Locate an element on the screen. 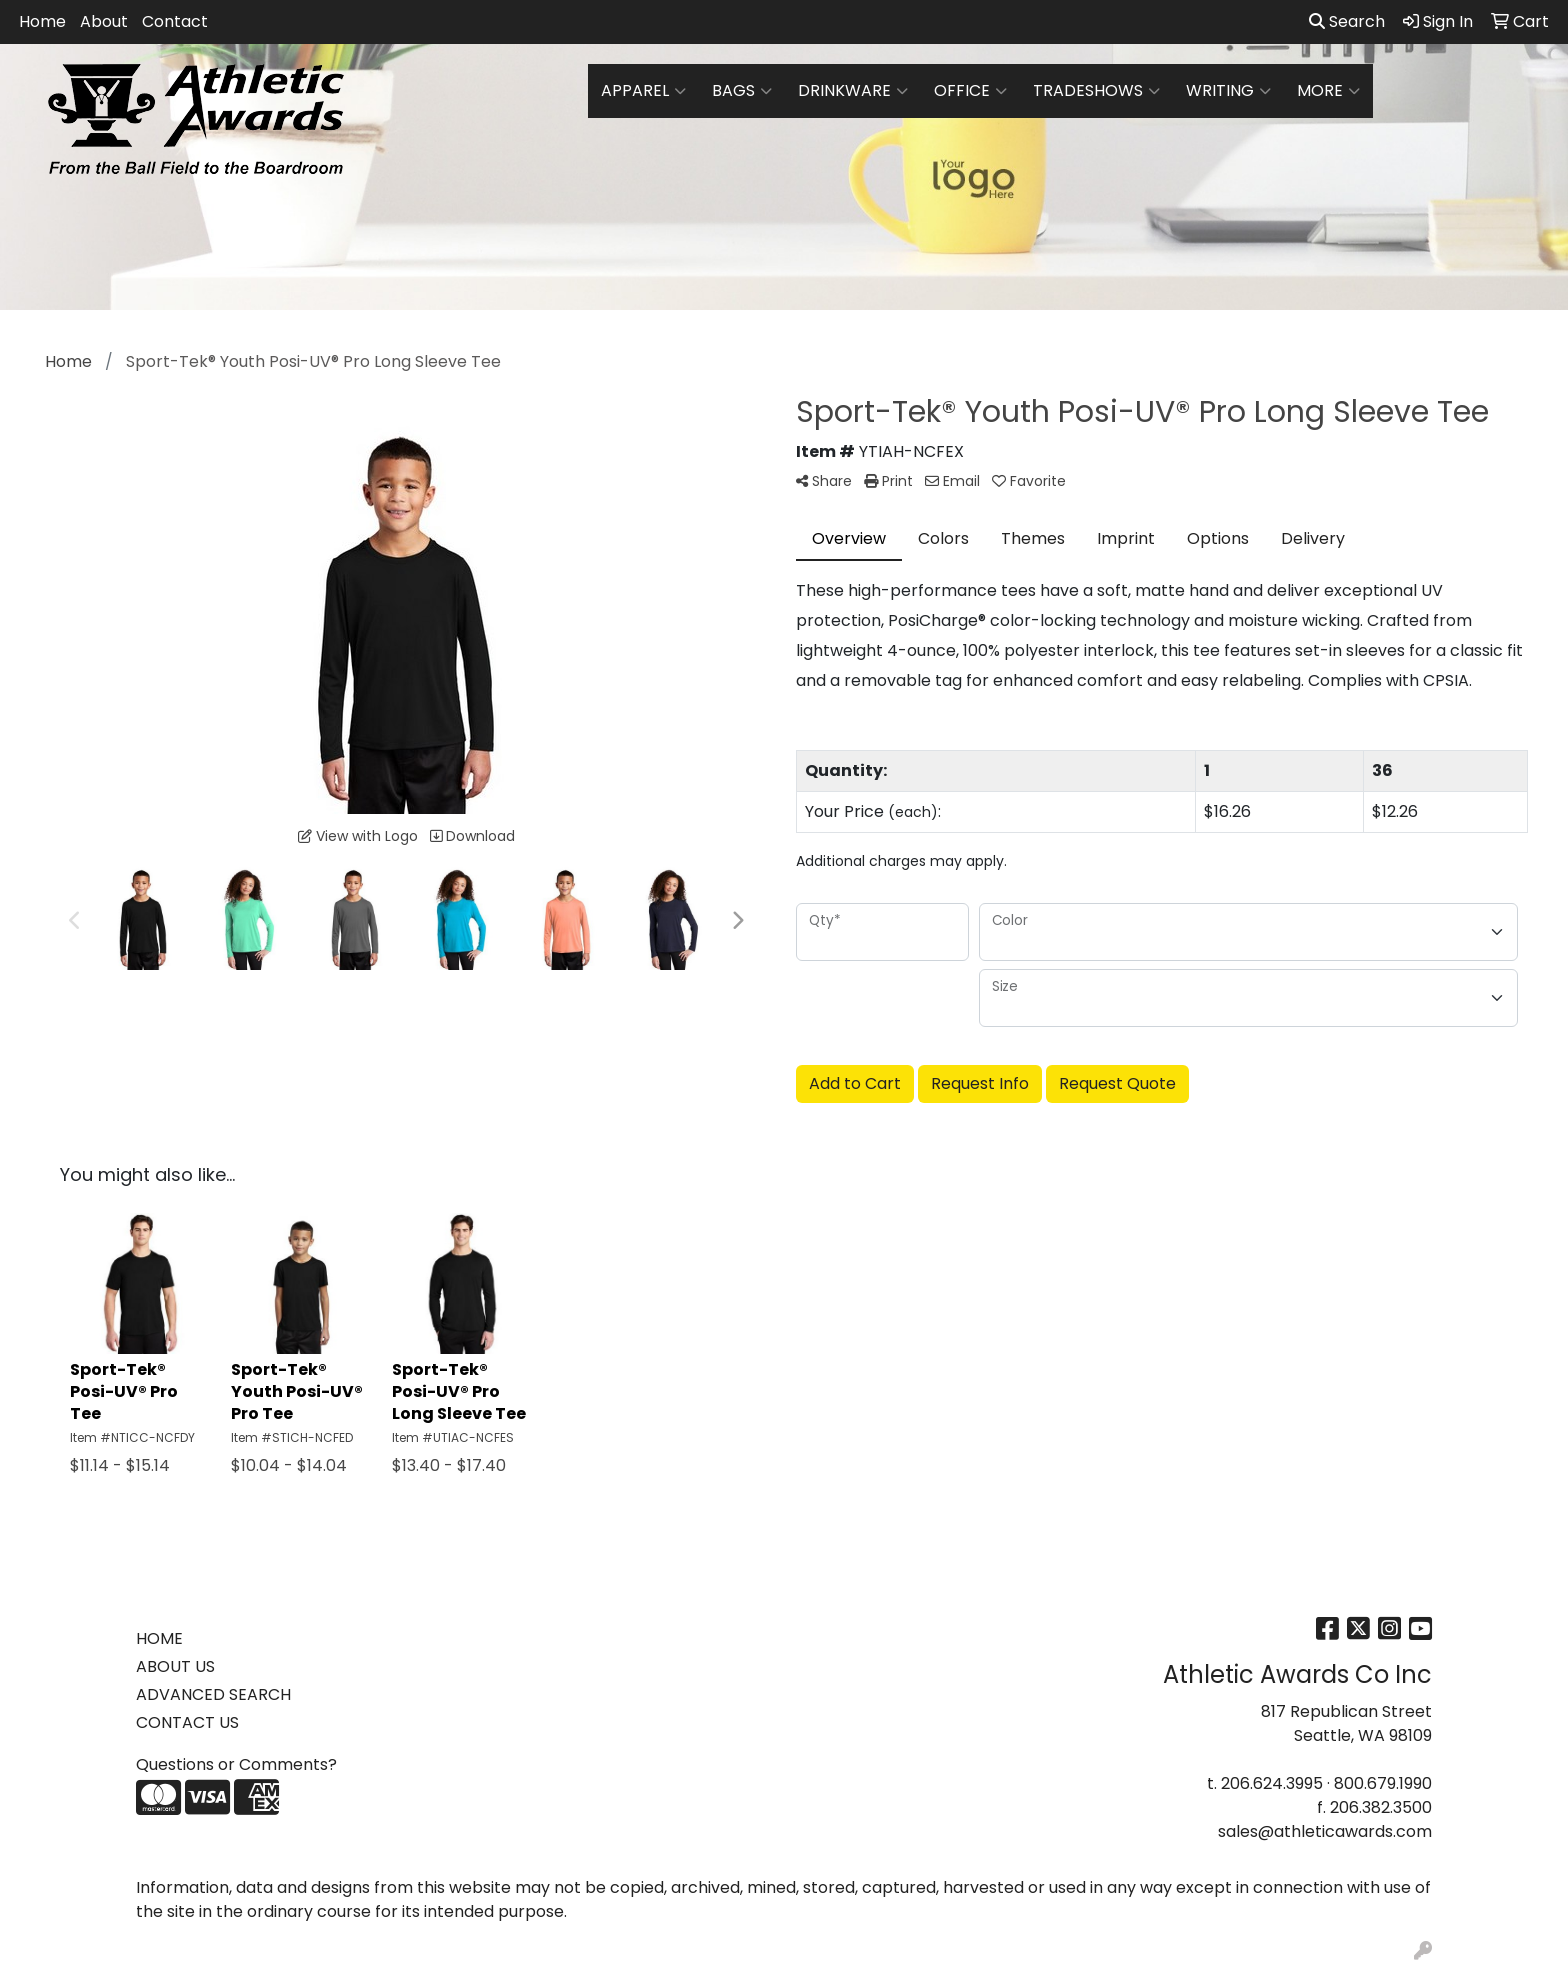 The width and height of the screenshot is (1568, 1964). ABOUT US is located at coordinates (175, 1666).